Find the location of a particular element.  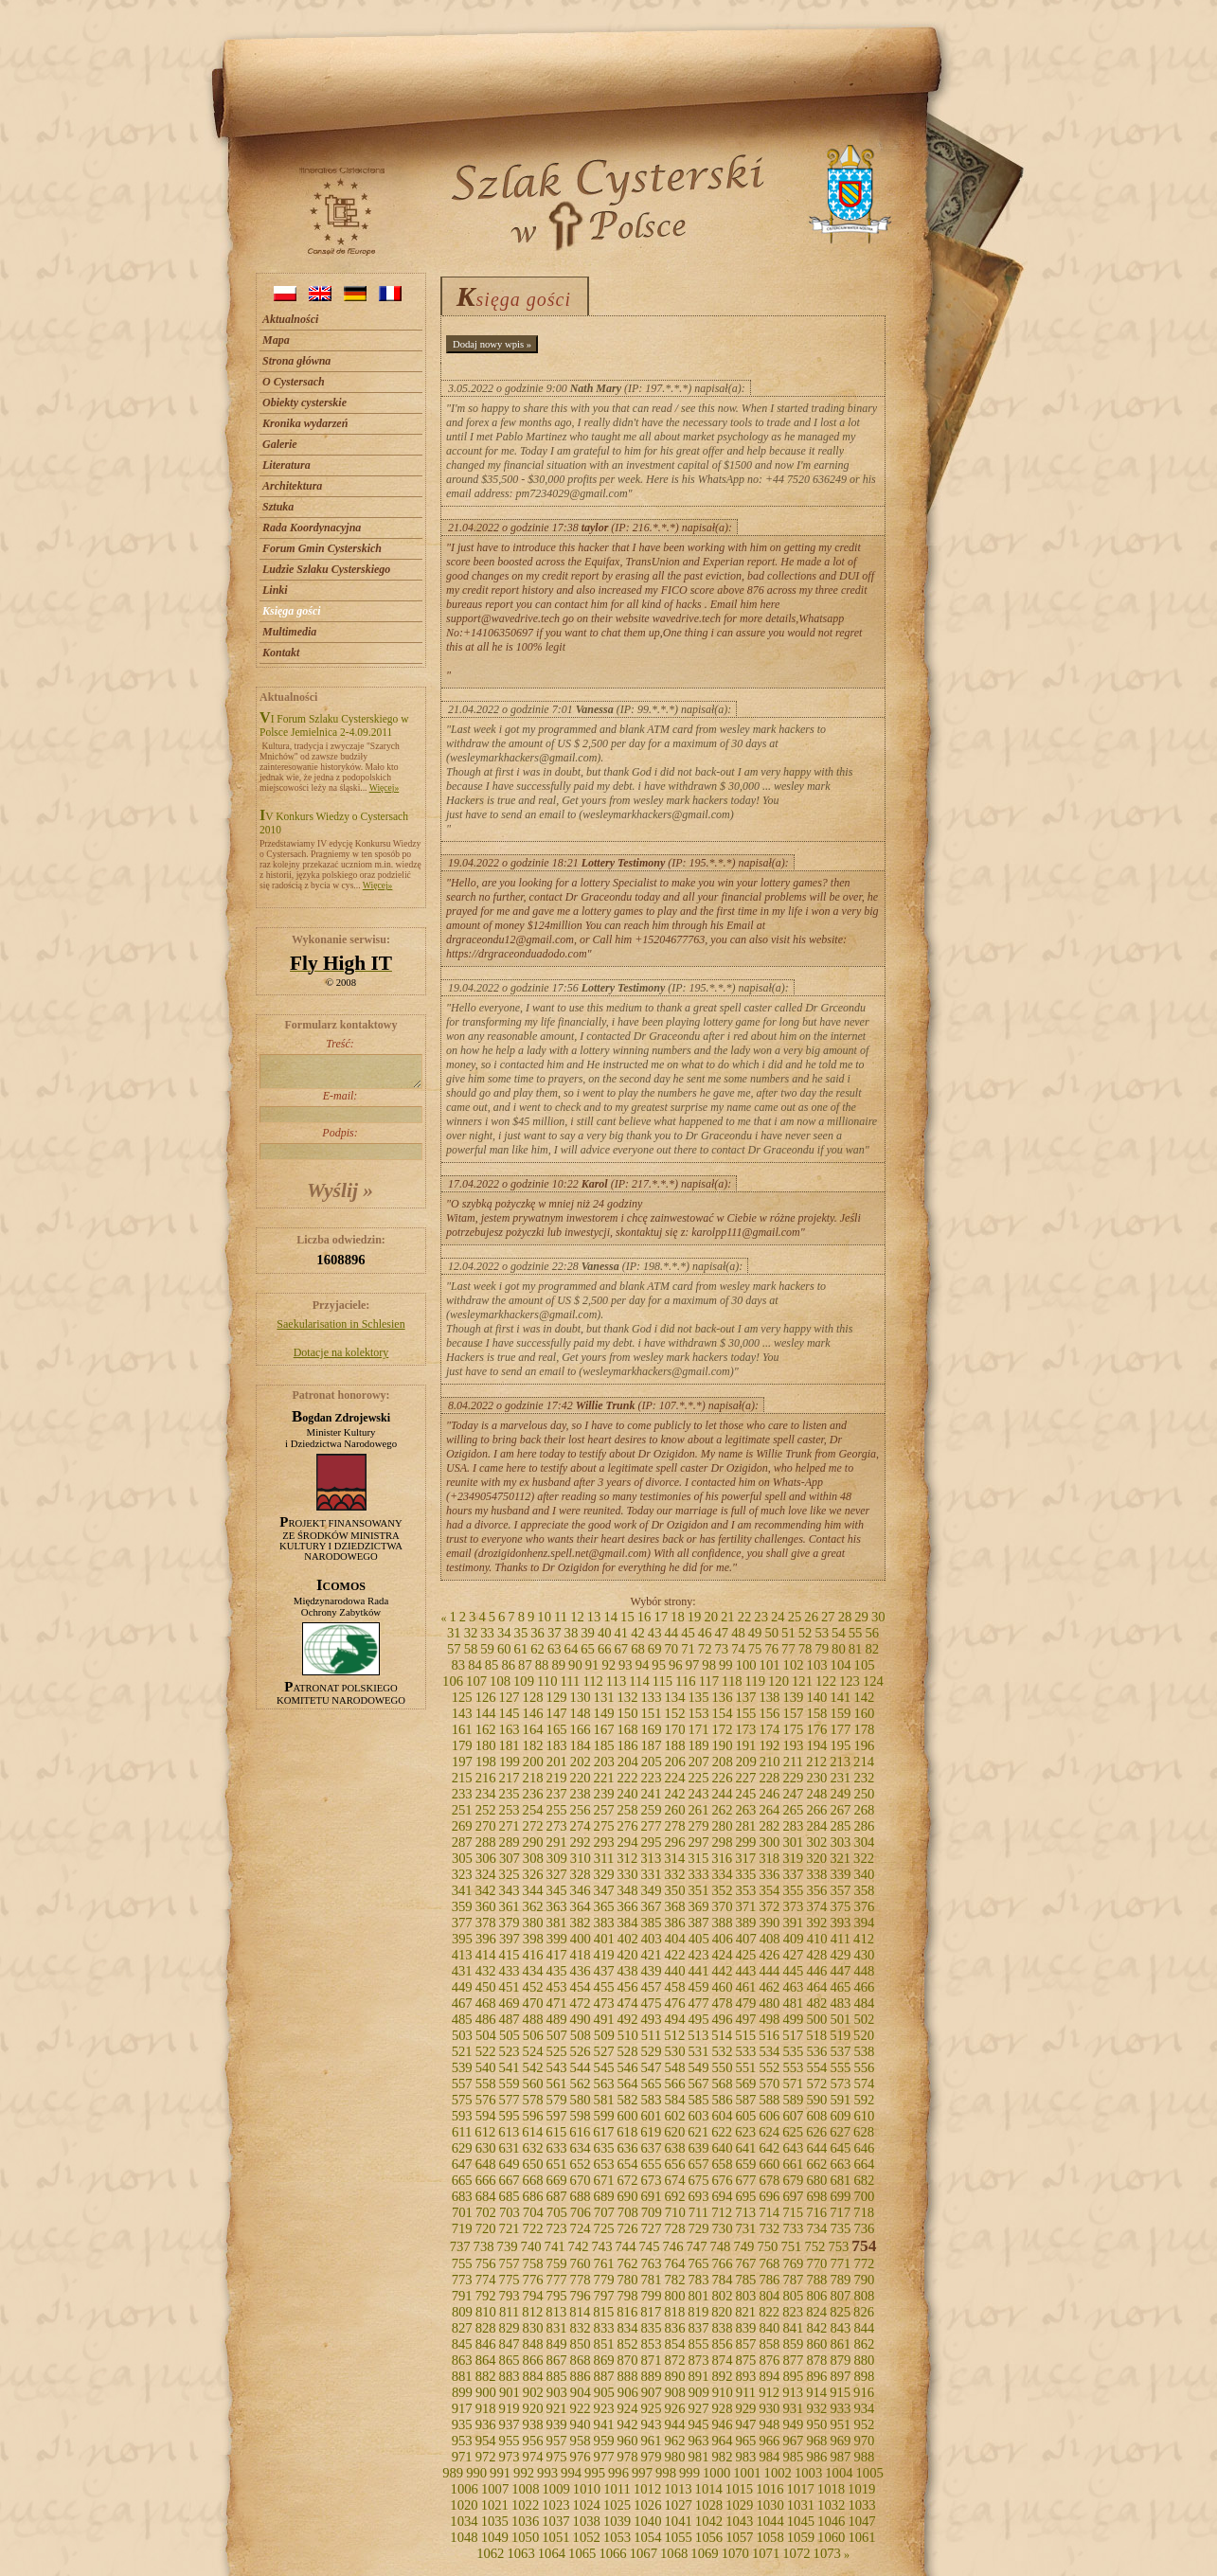

449 is located at coordinates (462, 1987).